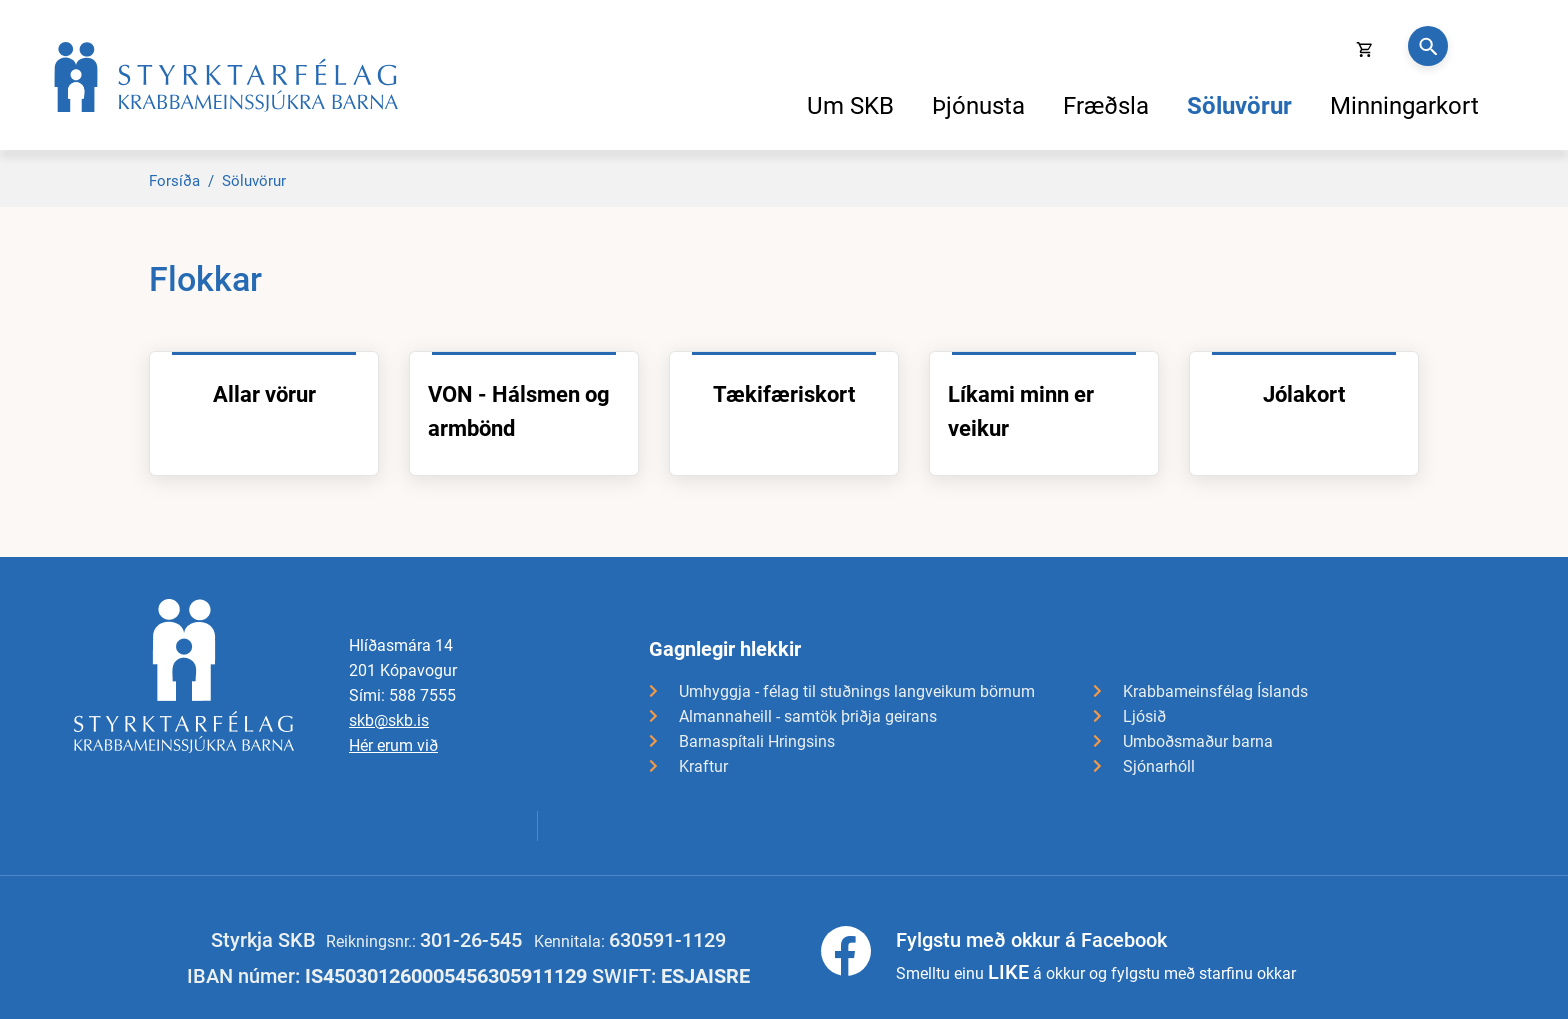 Image resolution: width=1568 pixels, height=1019 pixels. What do you see at coordinates (389, 720) in the screenshot?
I see `skb@skb.is` at bounding box center [389, 720].